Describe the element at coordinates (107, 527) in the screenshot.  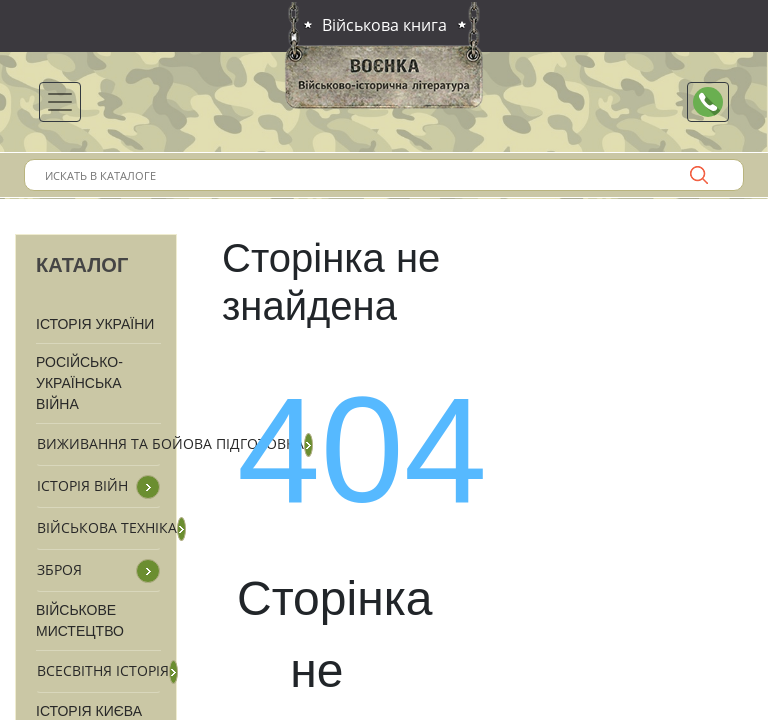
I see `Військова техніка` at that location.